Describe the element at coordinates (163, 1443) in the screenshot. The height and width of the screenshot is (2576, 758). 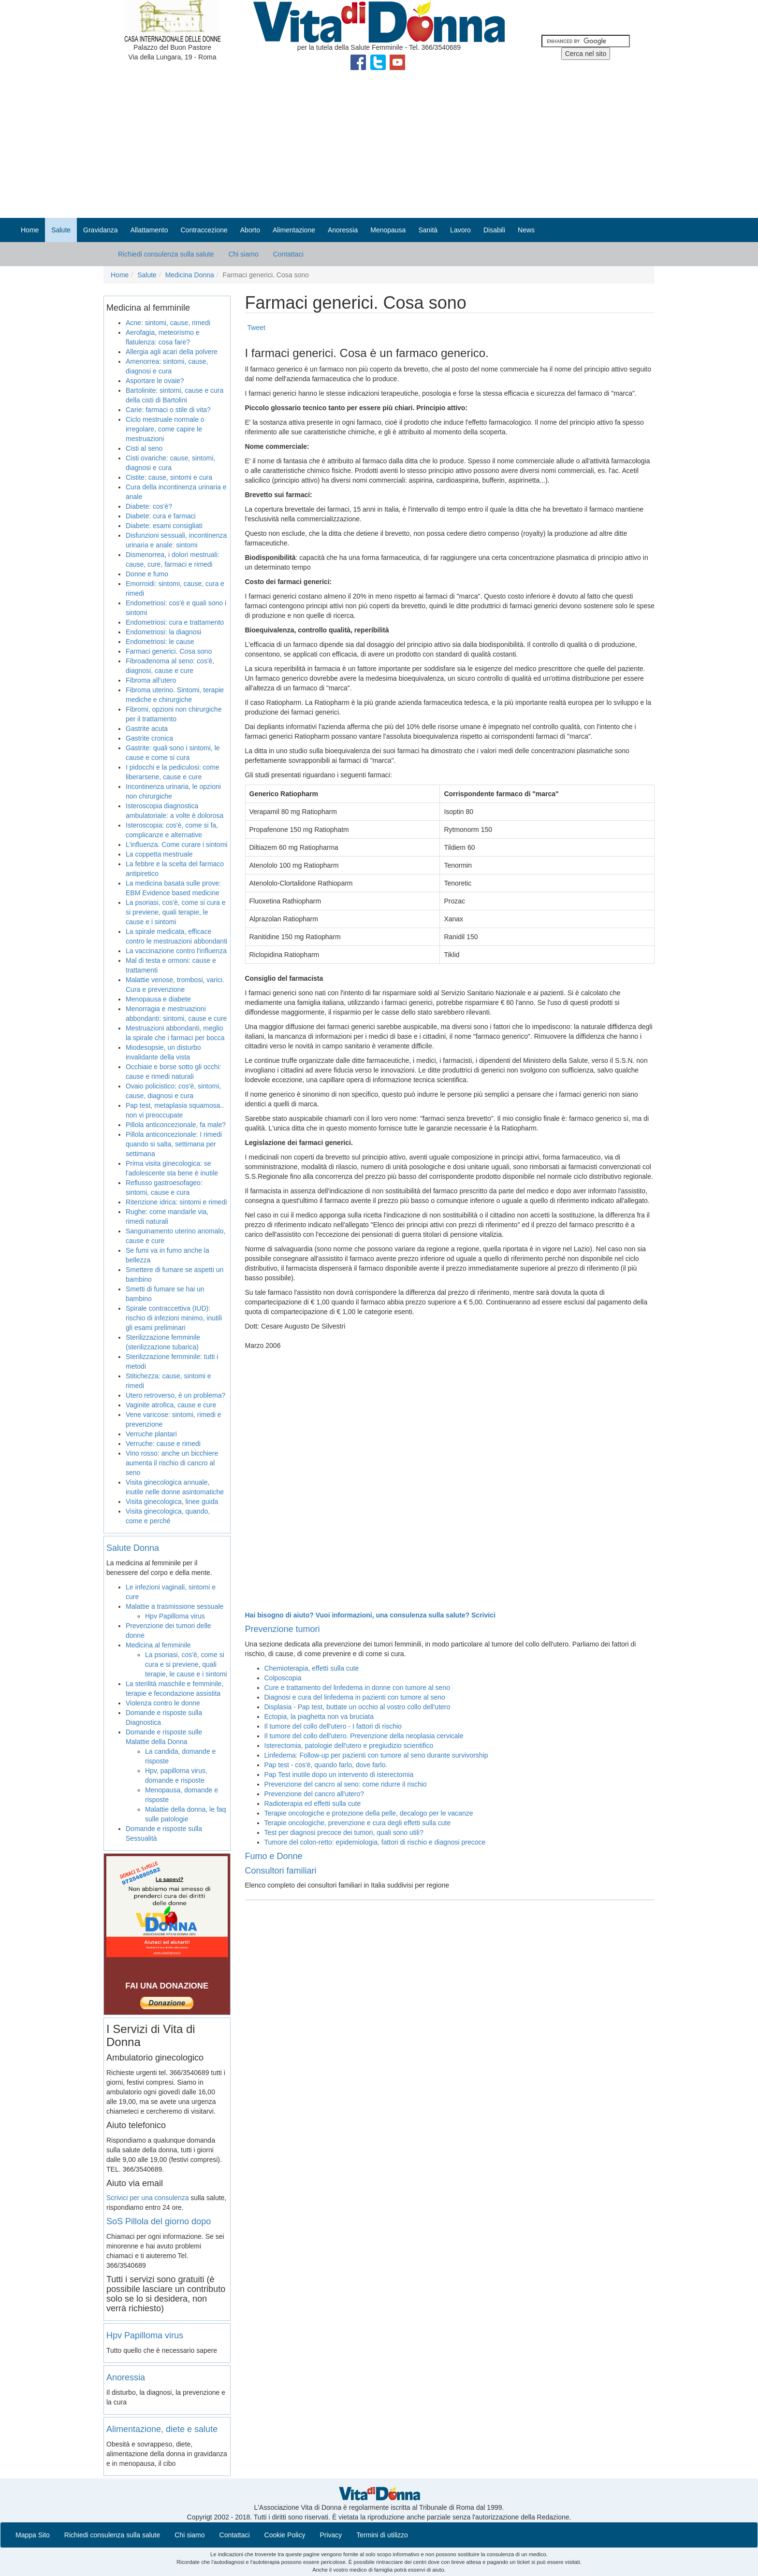
I see `Verruche: cause e rimedi` at that location.